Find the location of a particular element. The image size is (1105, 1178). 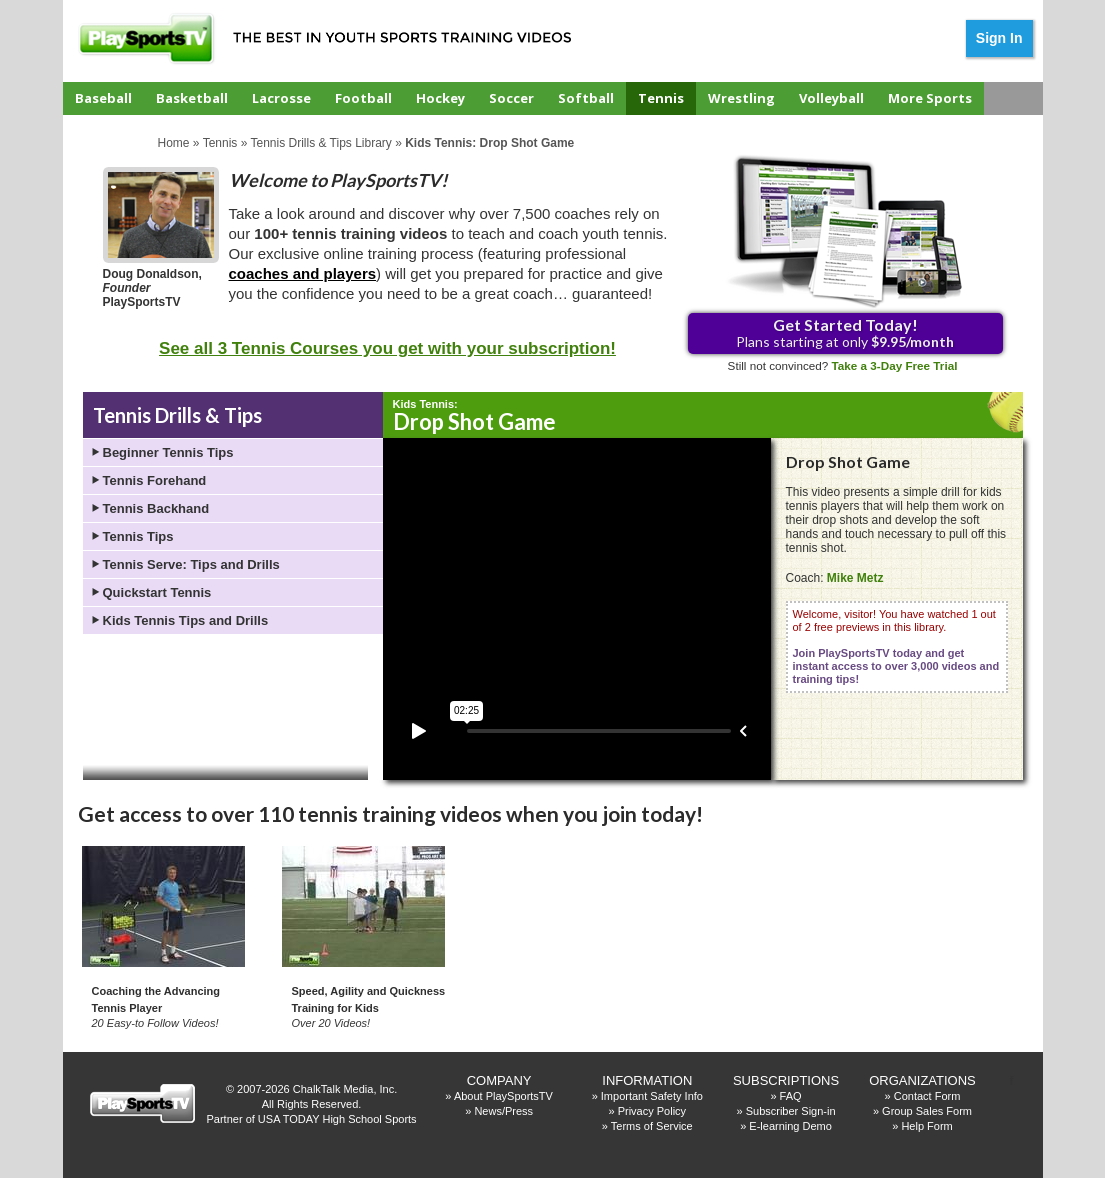

Football is located at coordinates (363, 98).